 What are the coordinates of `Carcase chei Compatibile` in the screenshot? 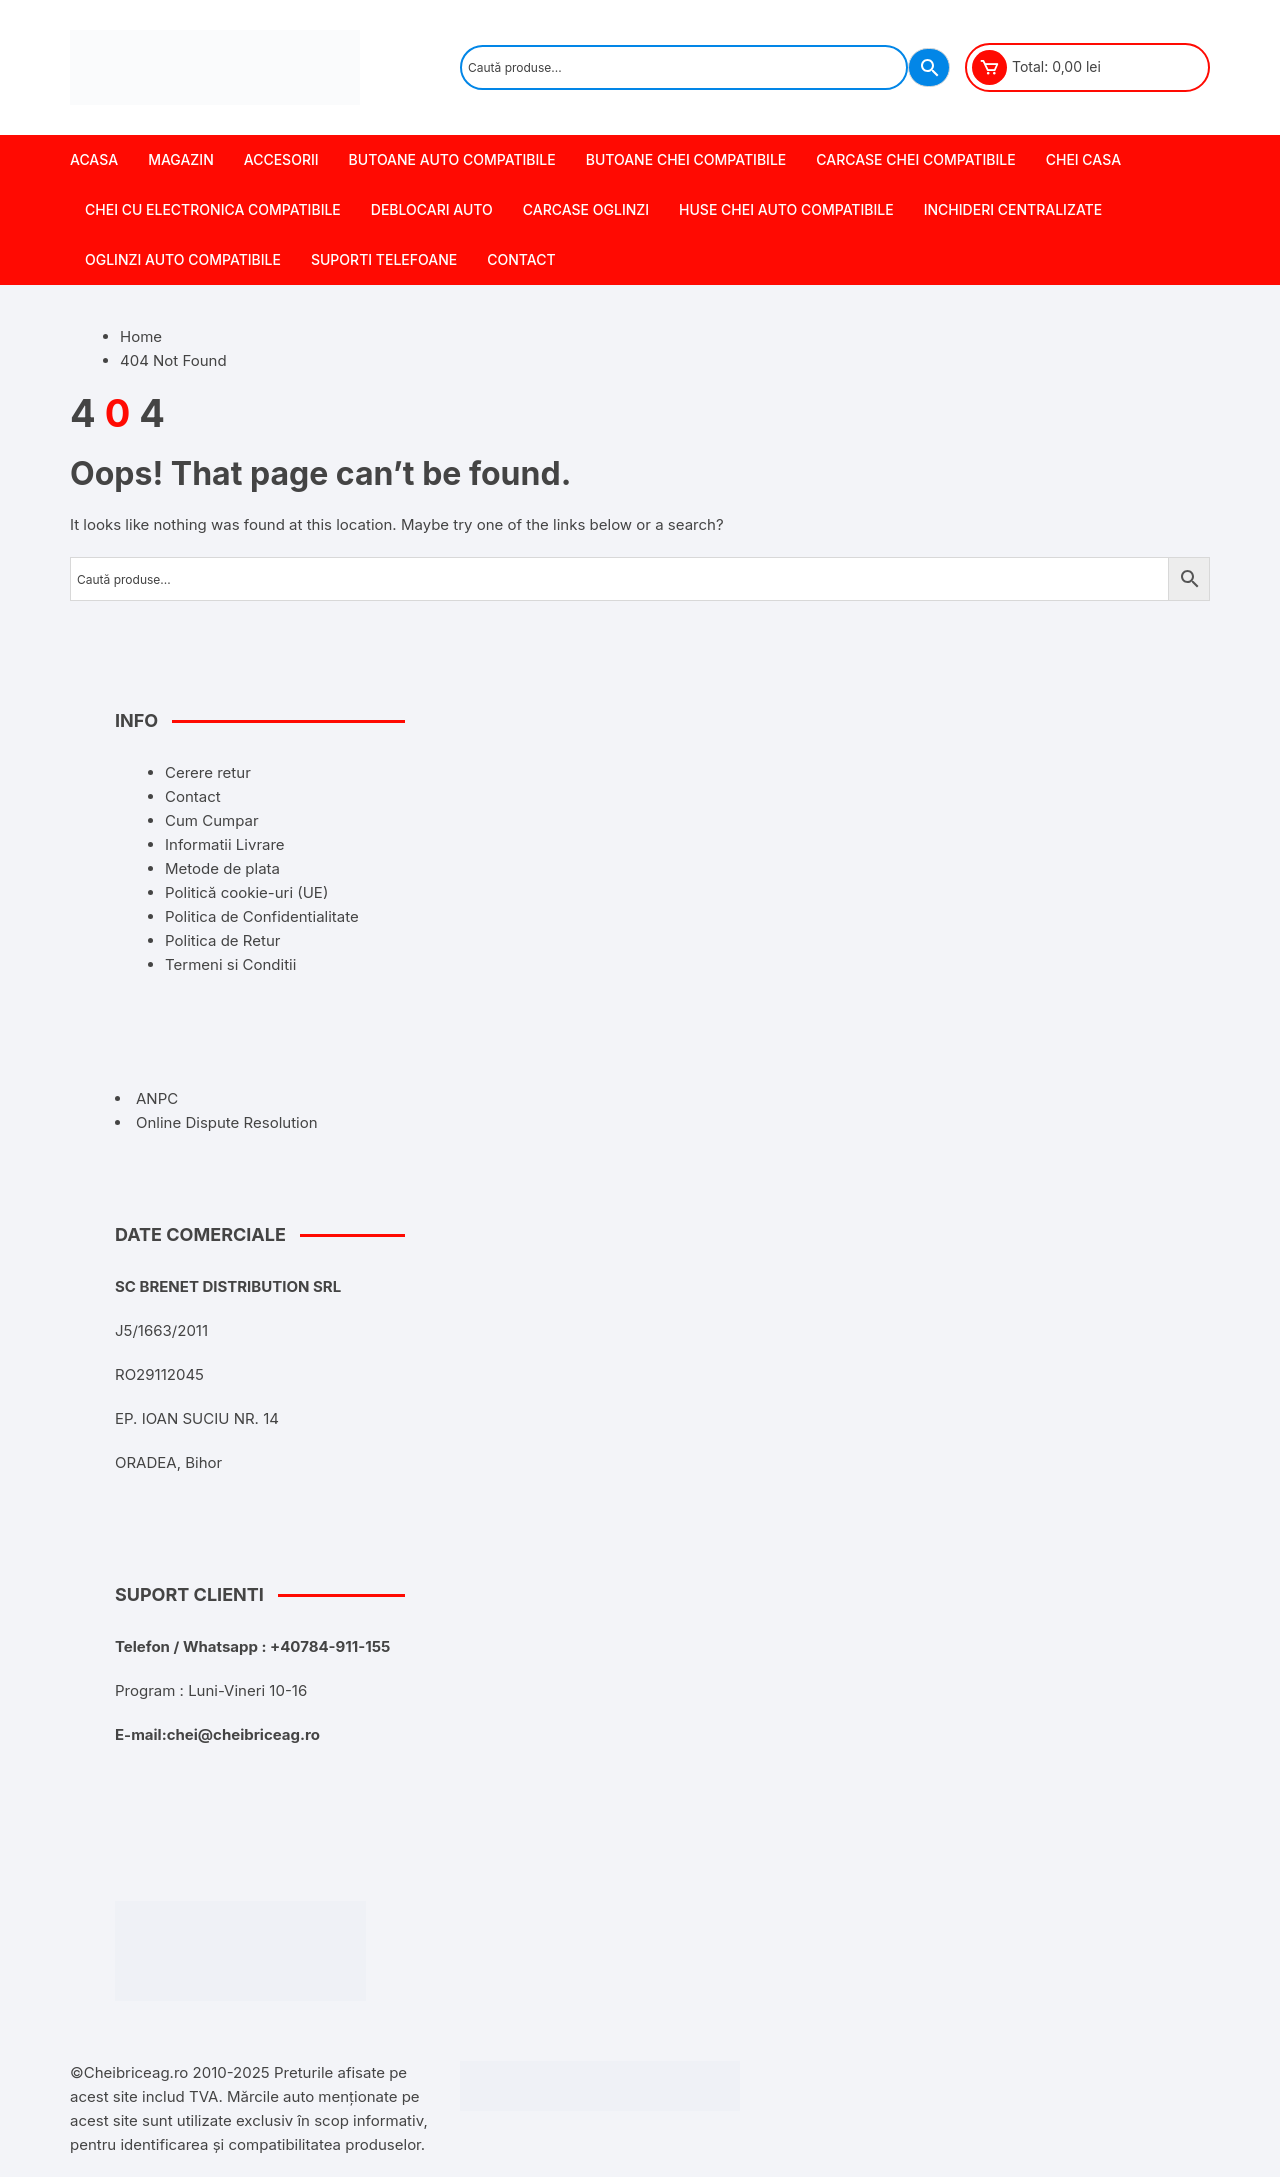 It's located at (915, 159).